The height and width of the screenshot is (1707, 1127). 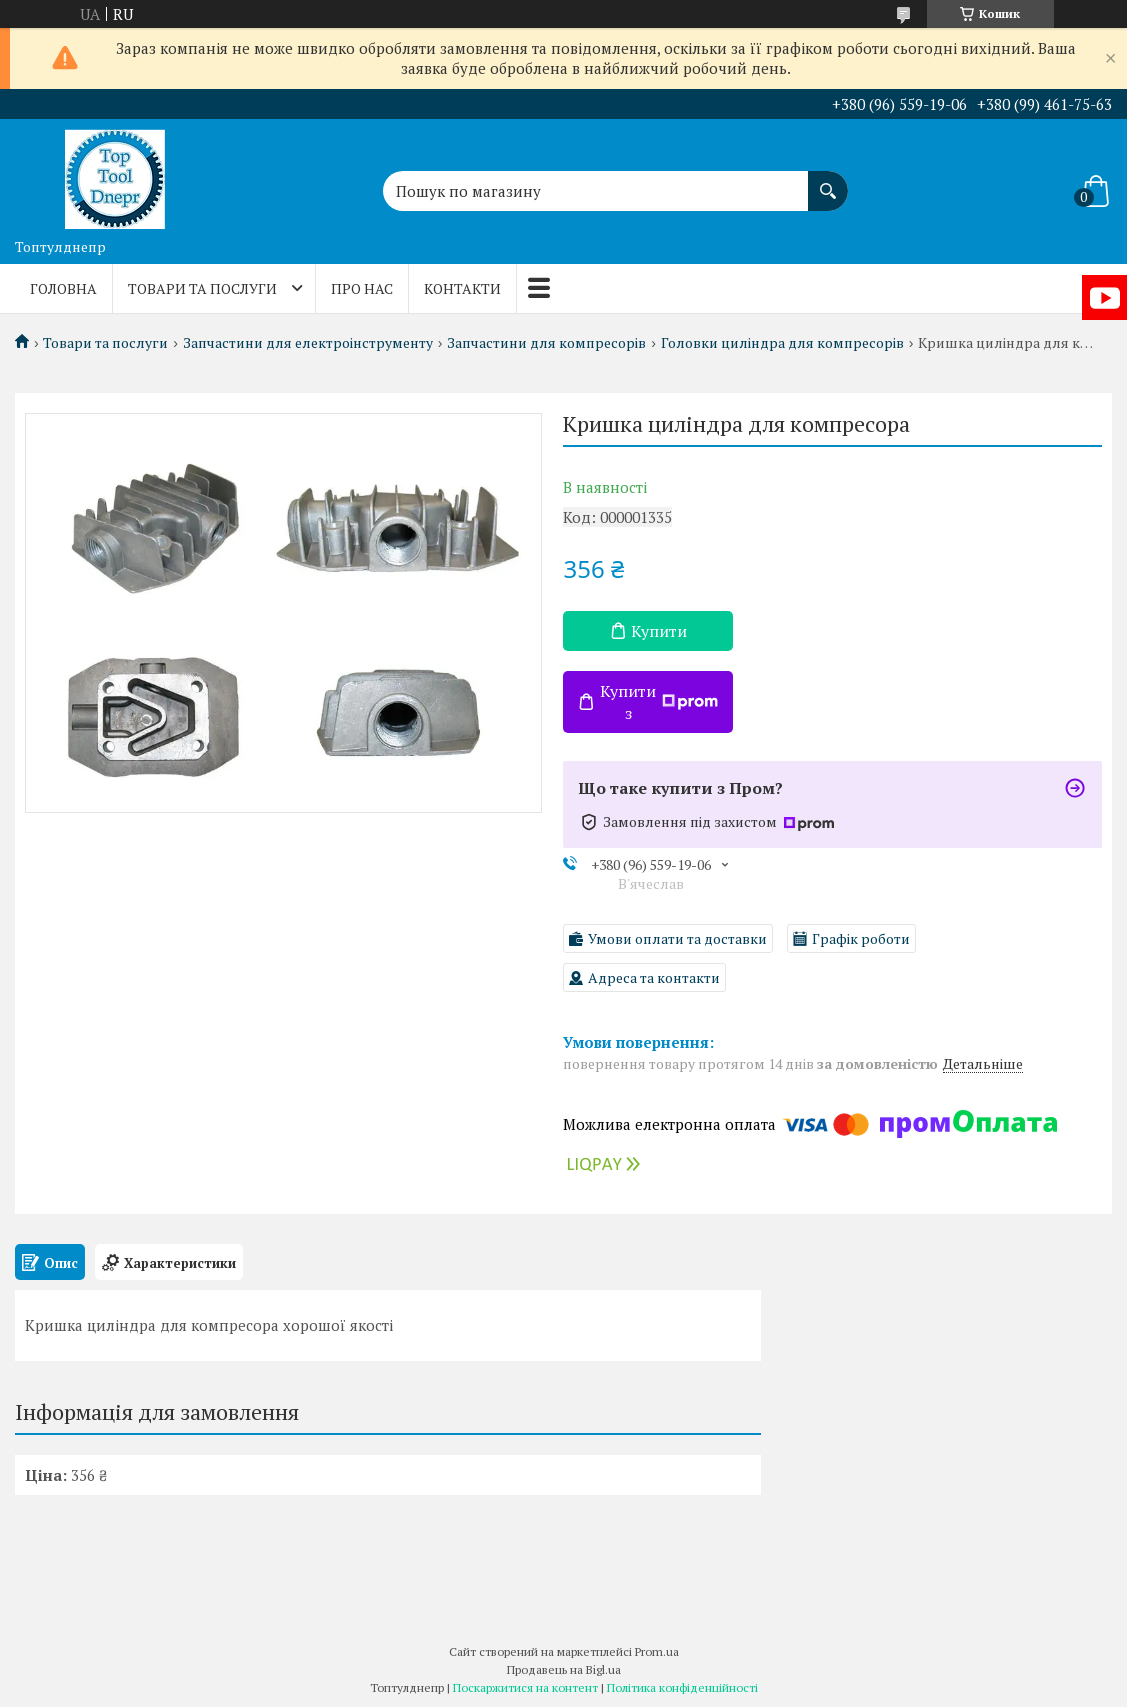 I want to click on Товари та послуги, so click(x=202, y=288).